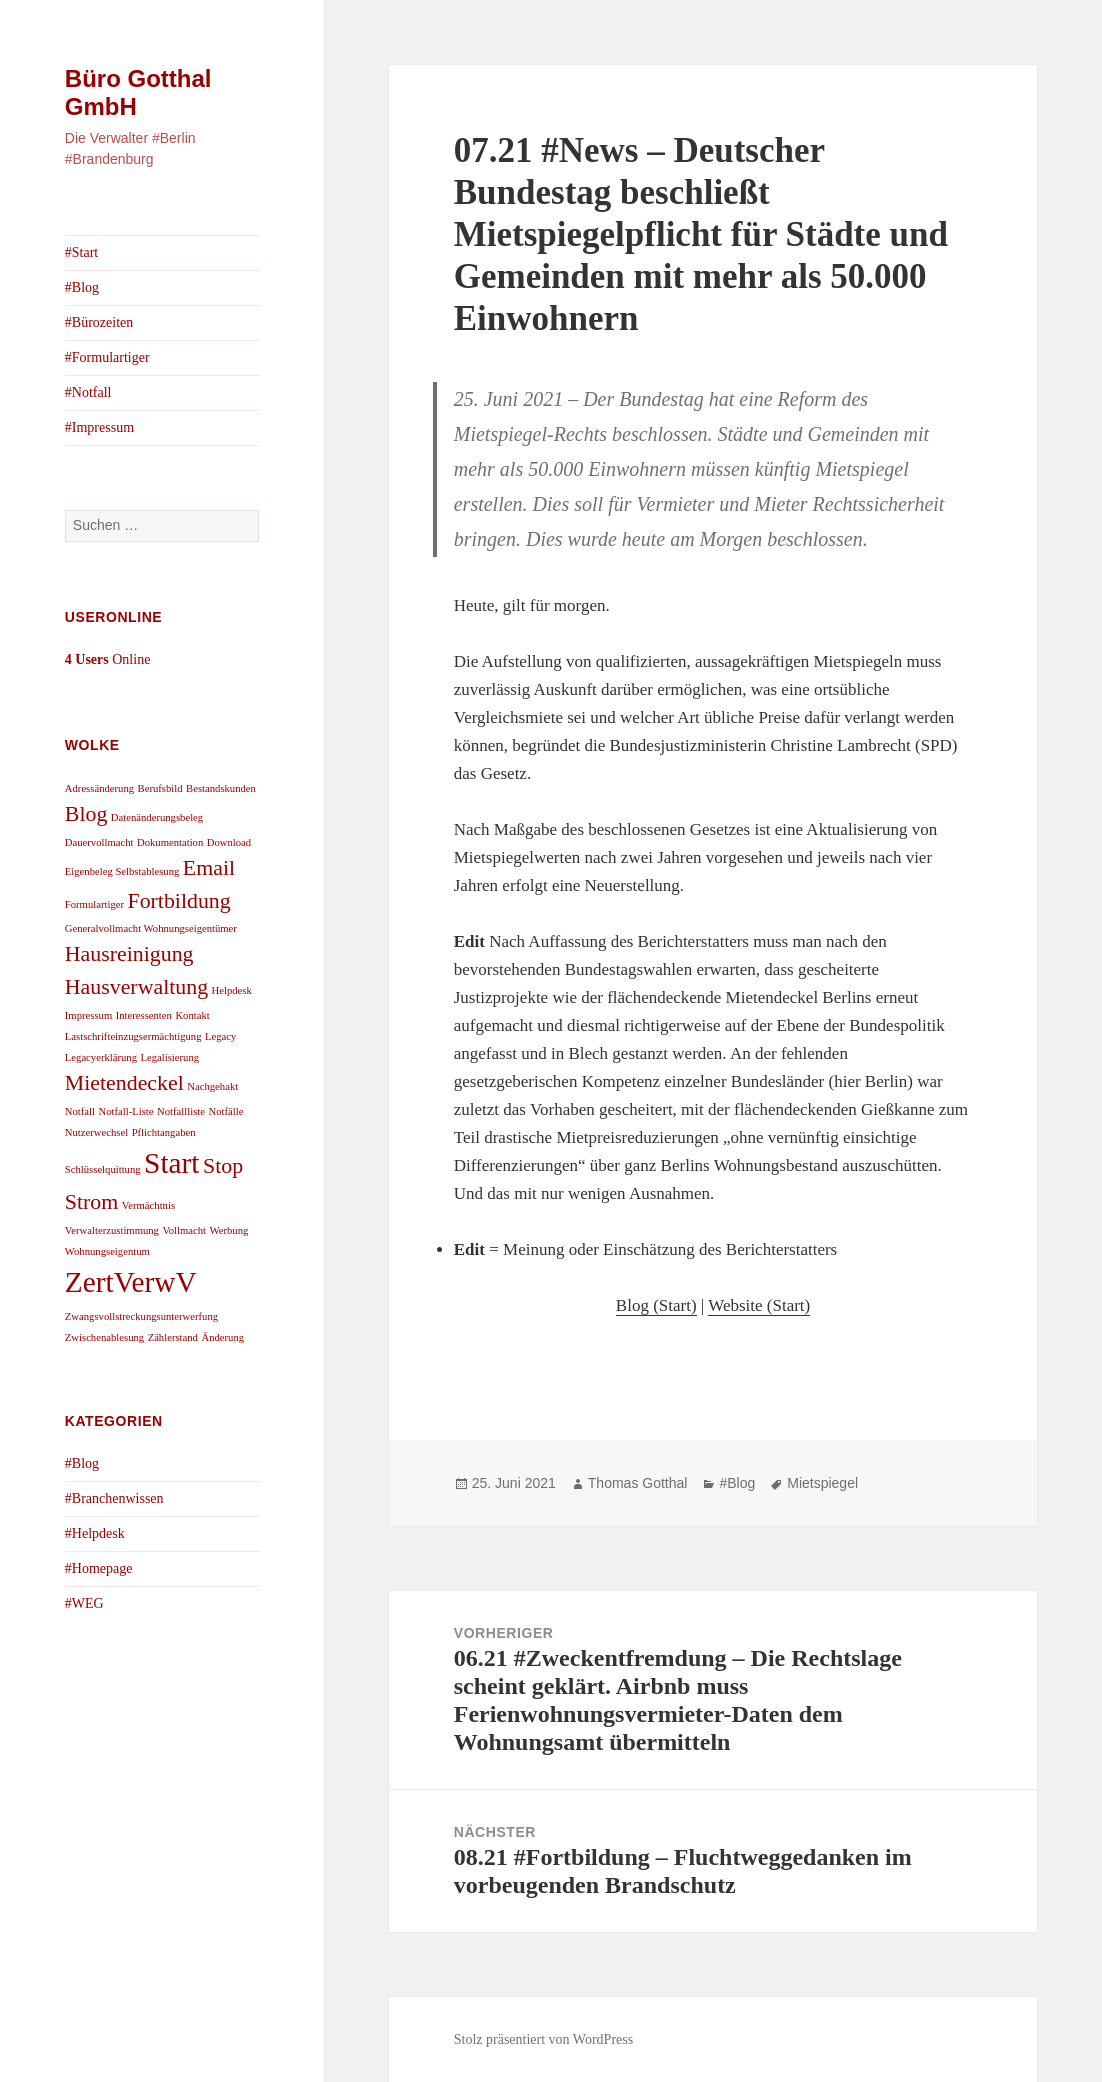  What do you see at coordinates (170, 1057) in the screenshot?
I see `Legalisierung [Legalisierung (1 Eintrag)]` at bounding box center [170, 1057].